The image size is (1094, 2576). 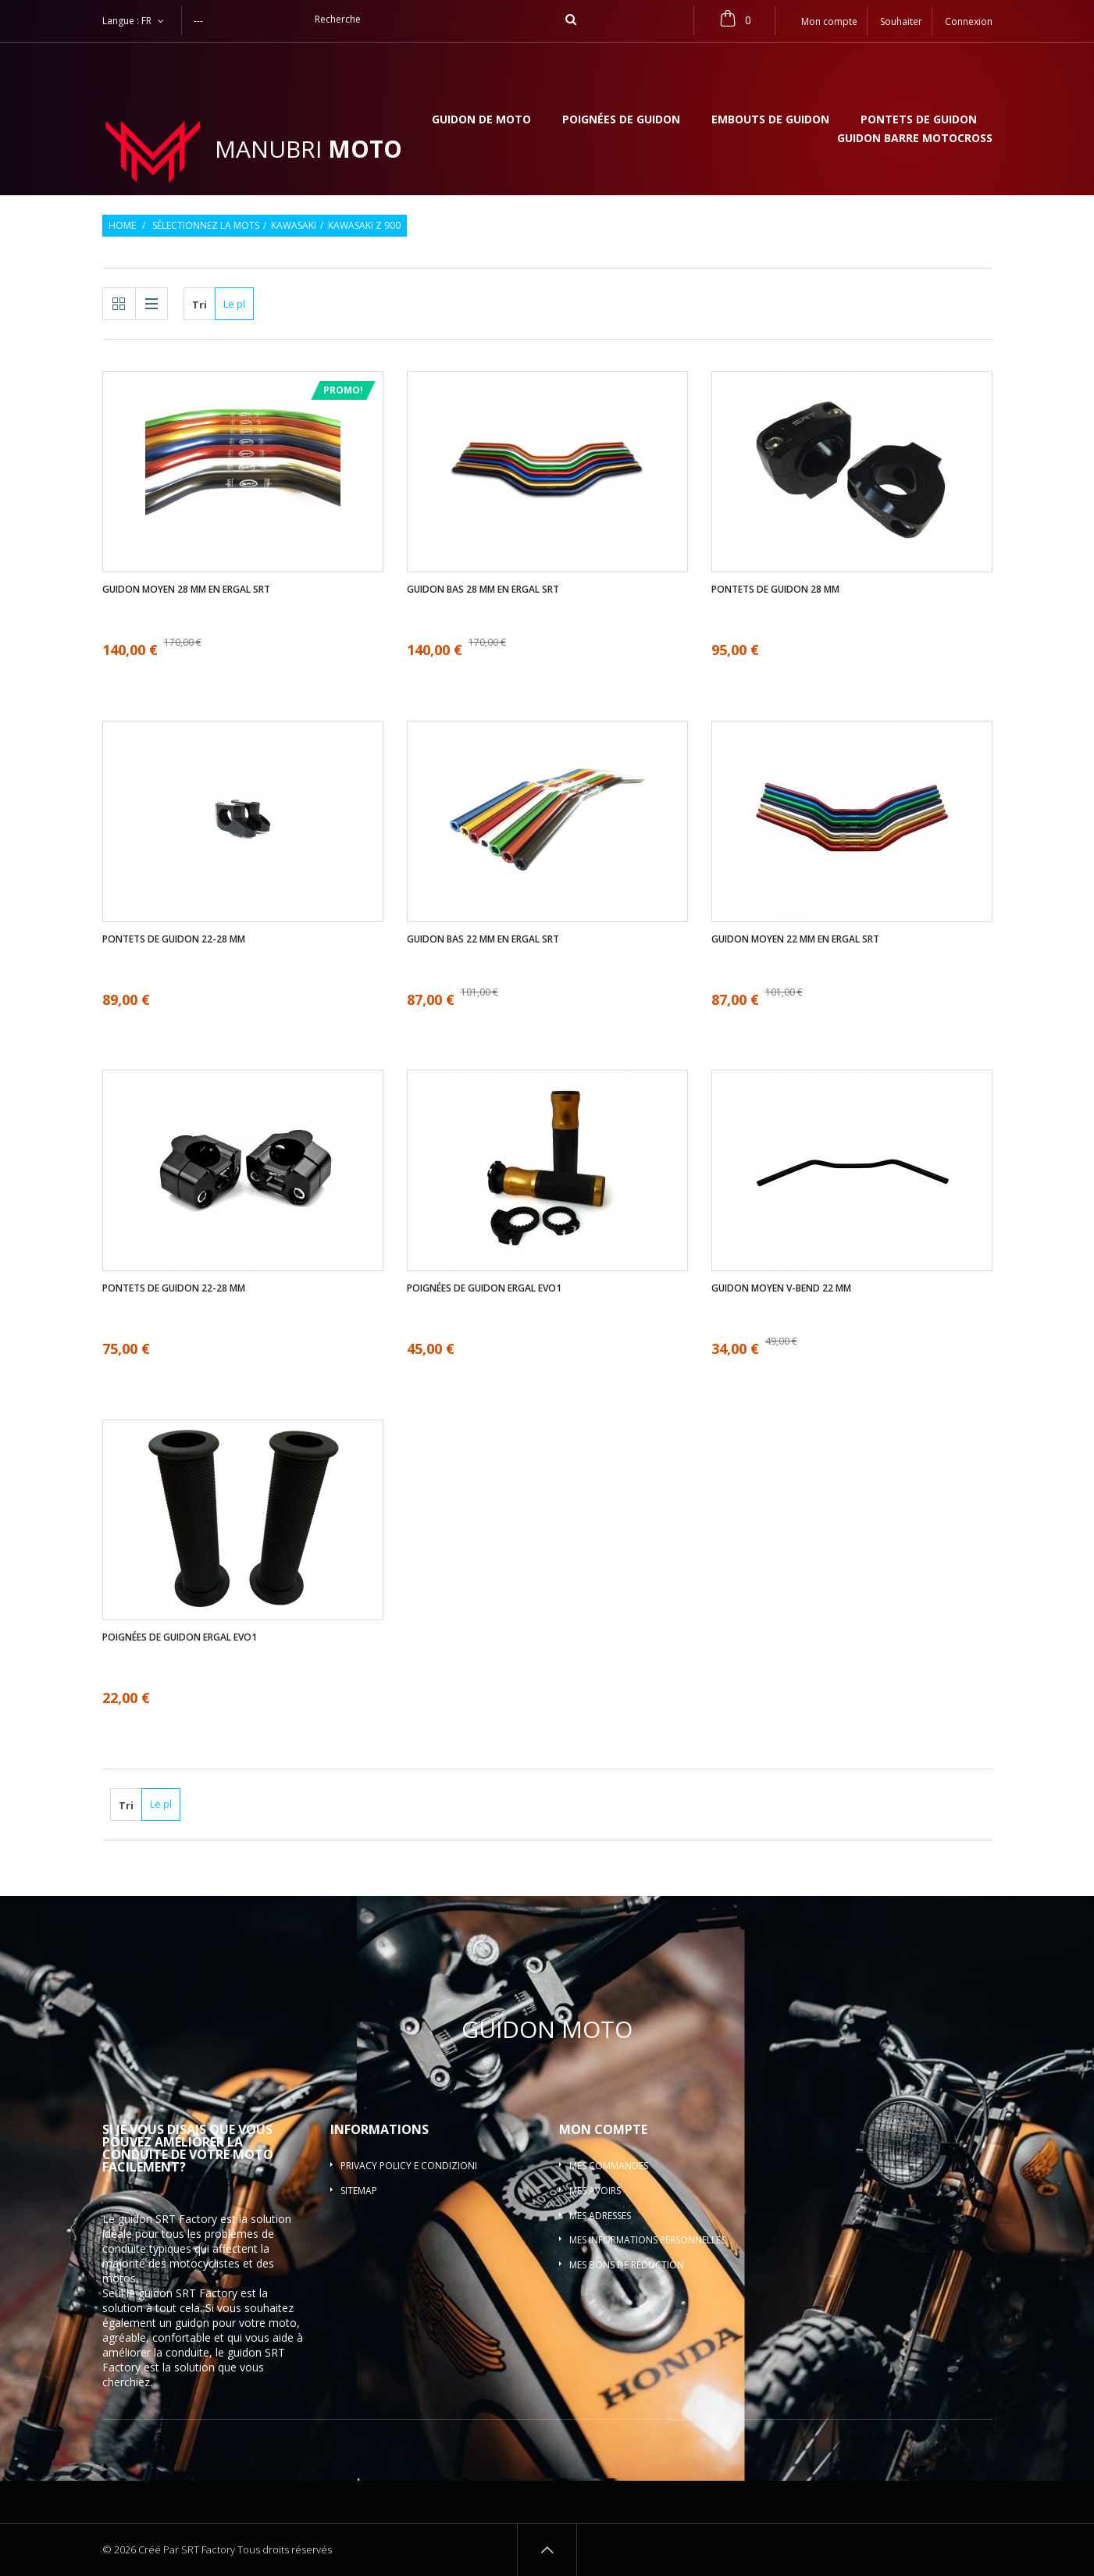 What do you see at coordinates (408, 2165) in the screenshot?
I see `Privacy policy e condizioni` at bounding box center [408, 2165].